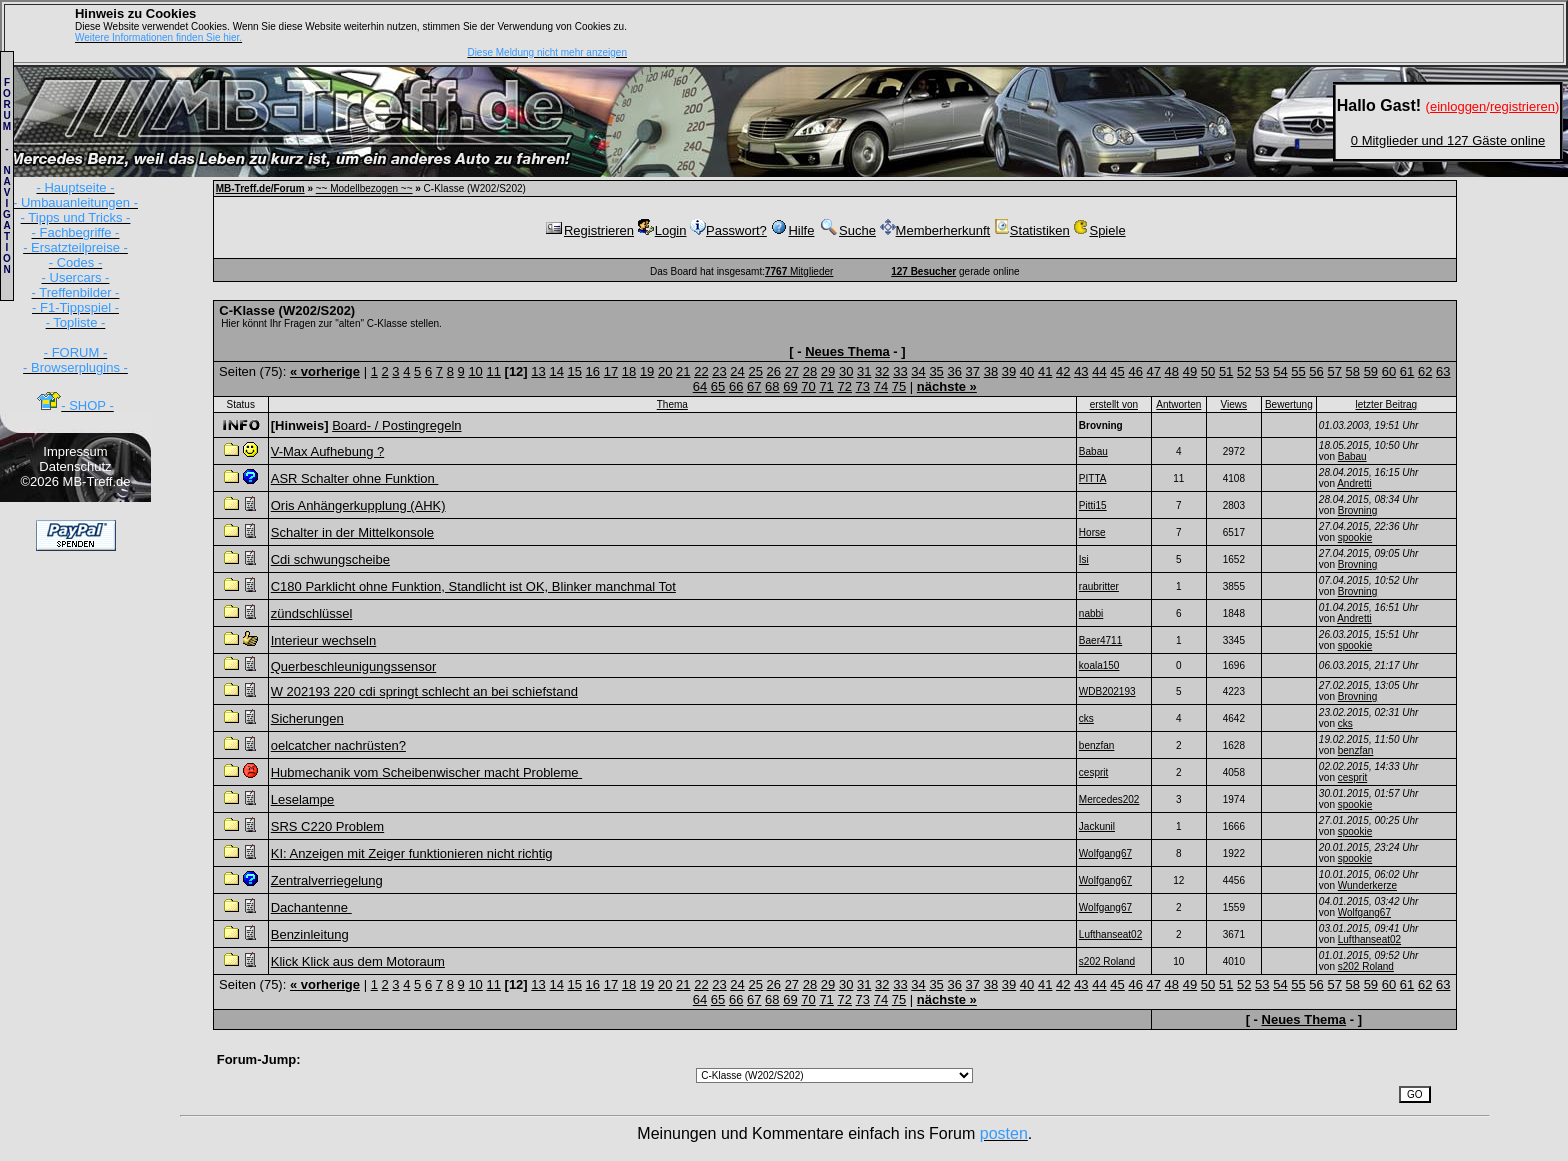  What do you see at coordinates (611, 371) in the screenshot?
I see `17` at bounding box center [611, 371].